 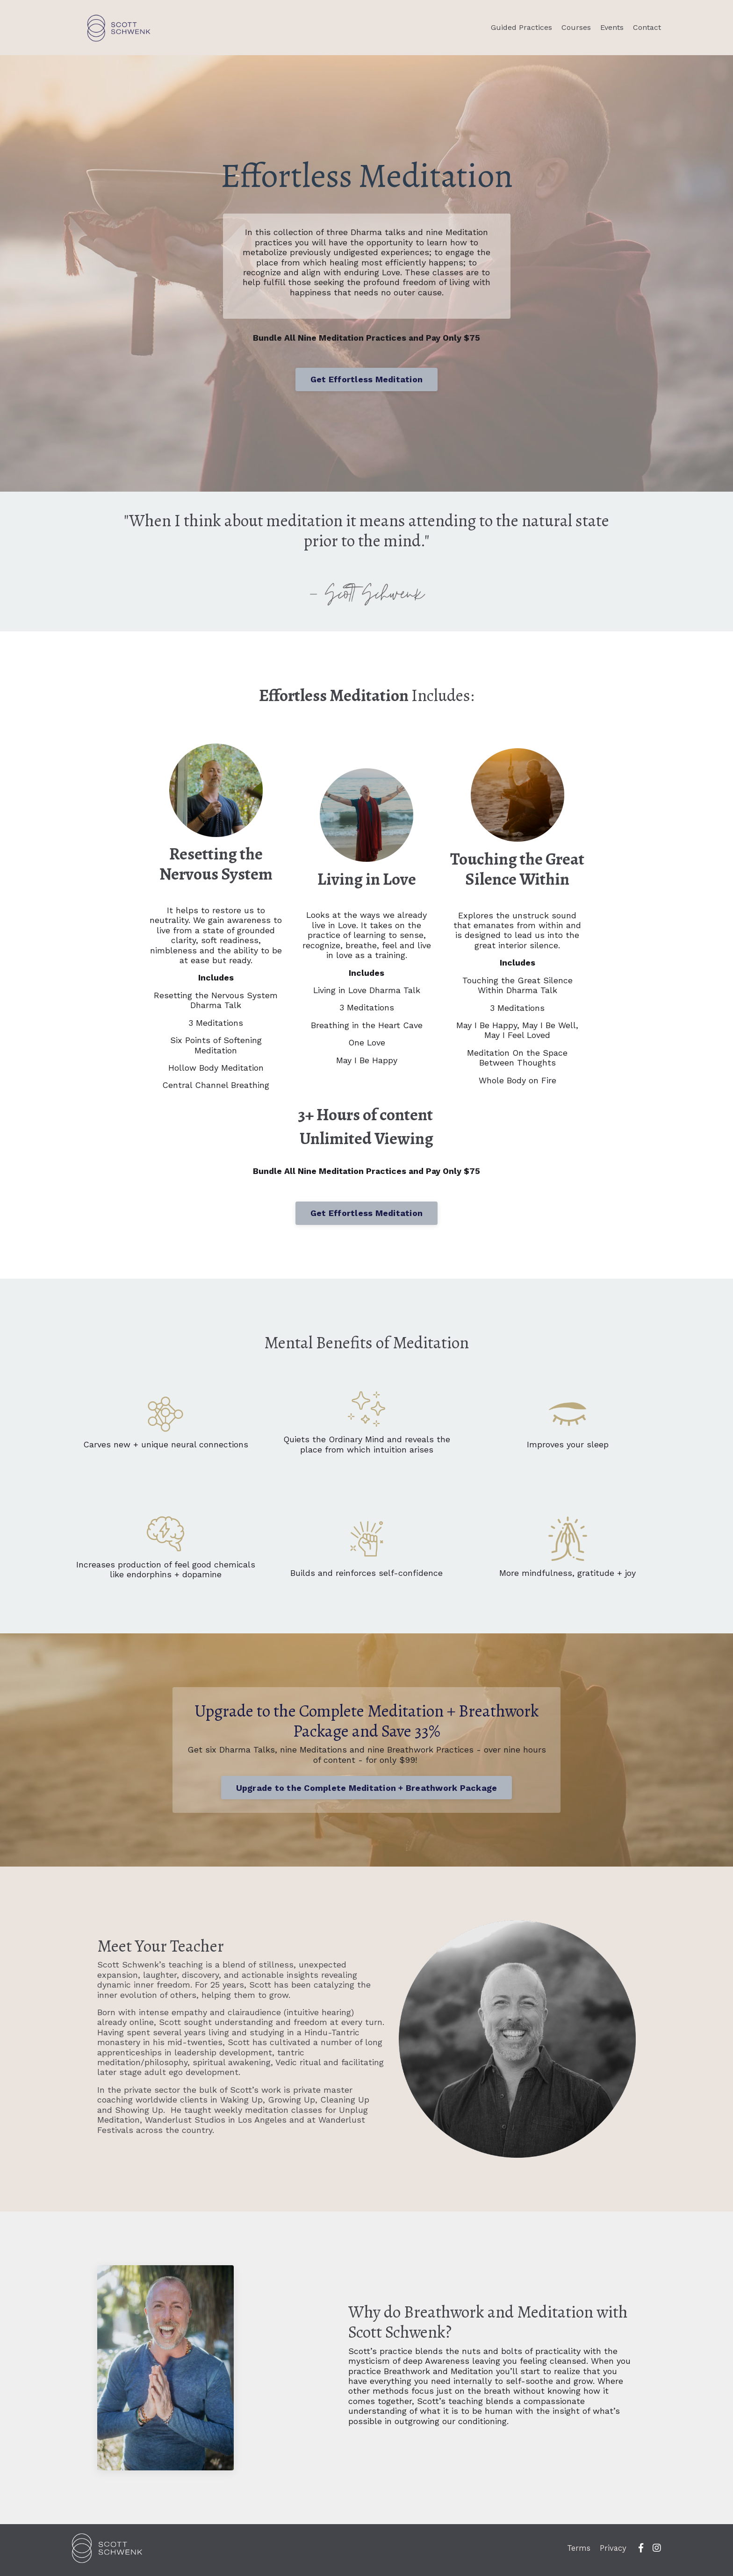 I want to click on Terms, so click(x=579, y=2552).